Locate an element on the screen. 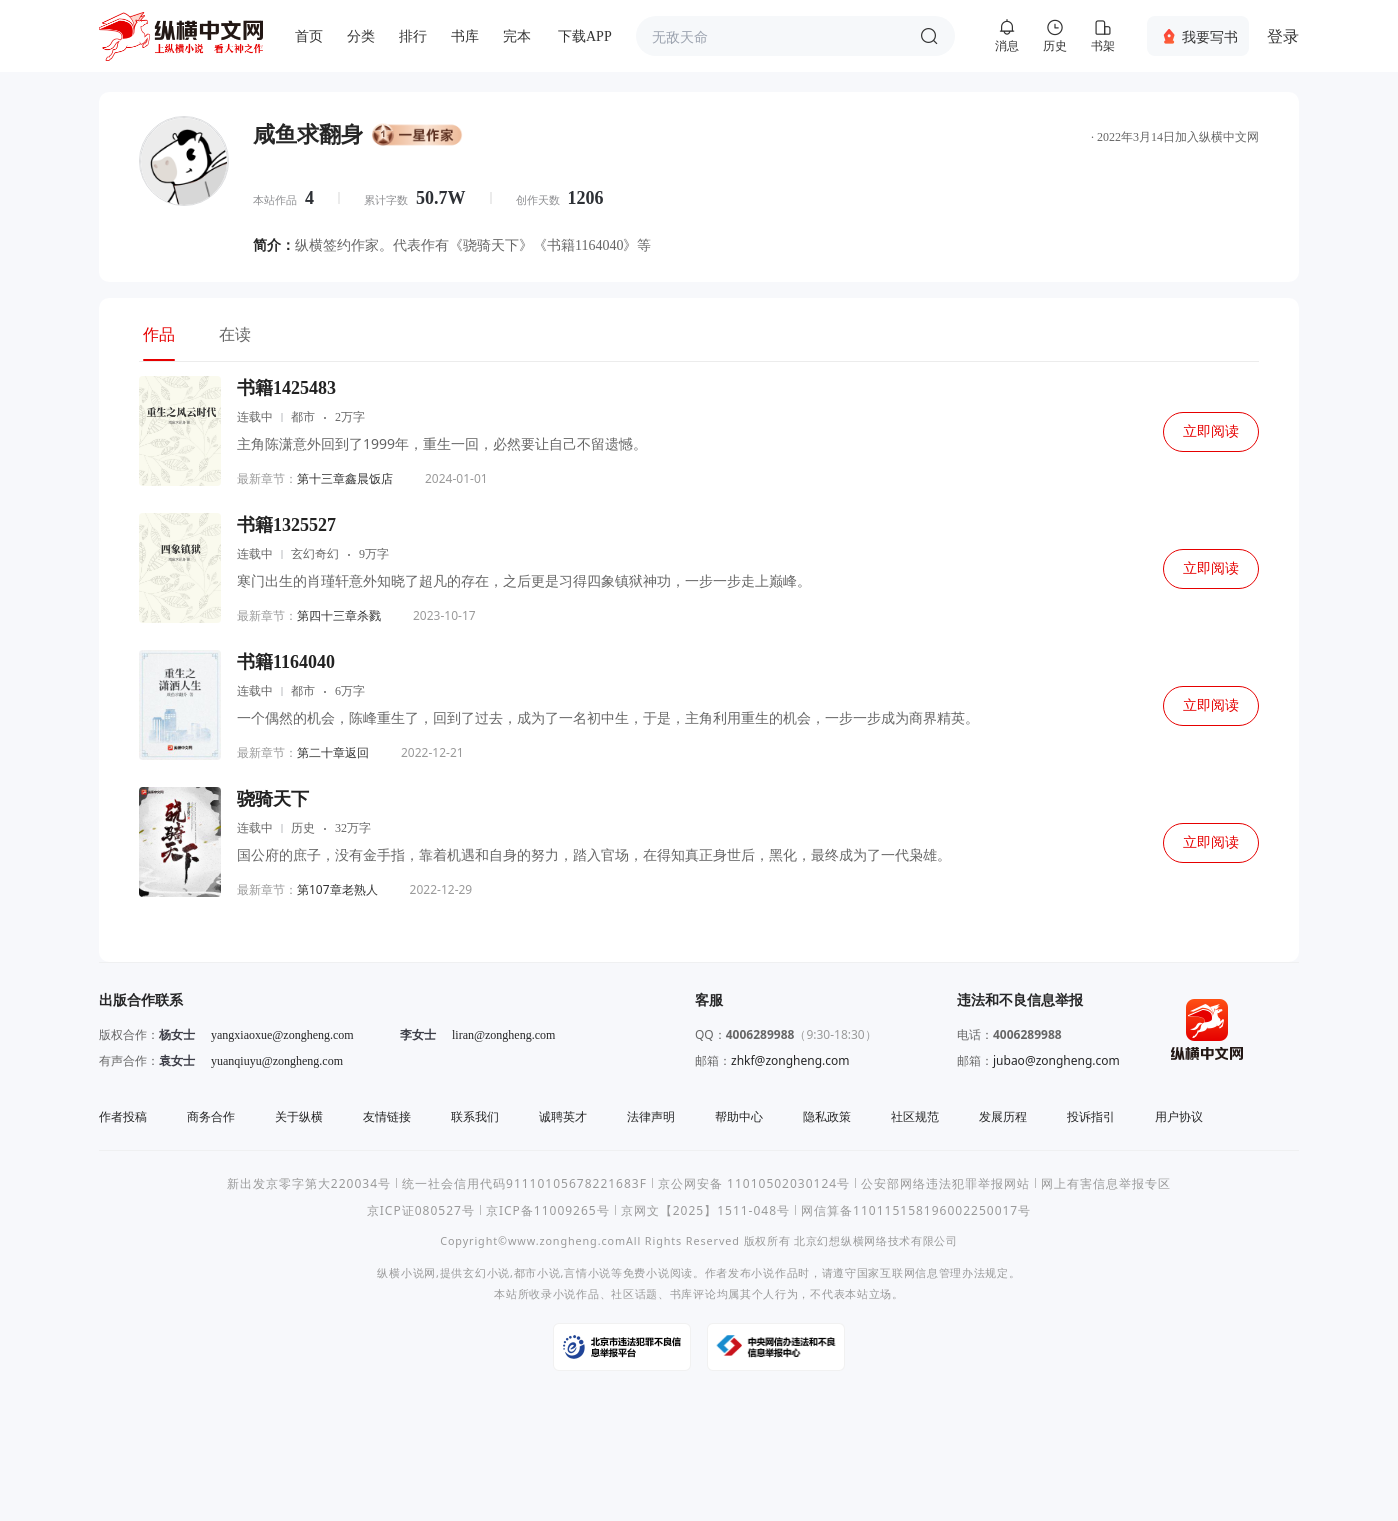  书籍1164040 is located at coordinates (286, 662).